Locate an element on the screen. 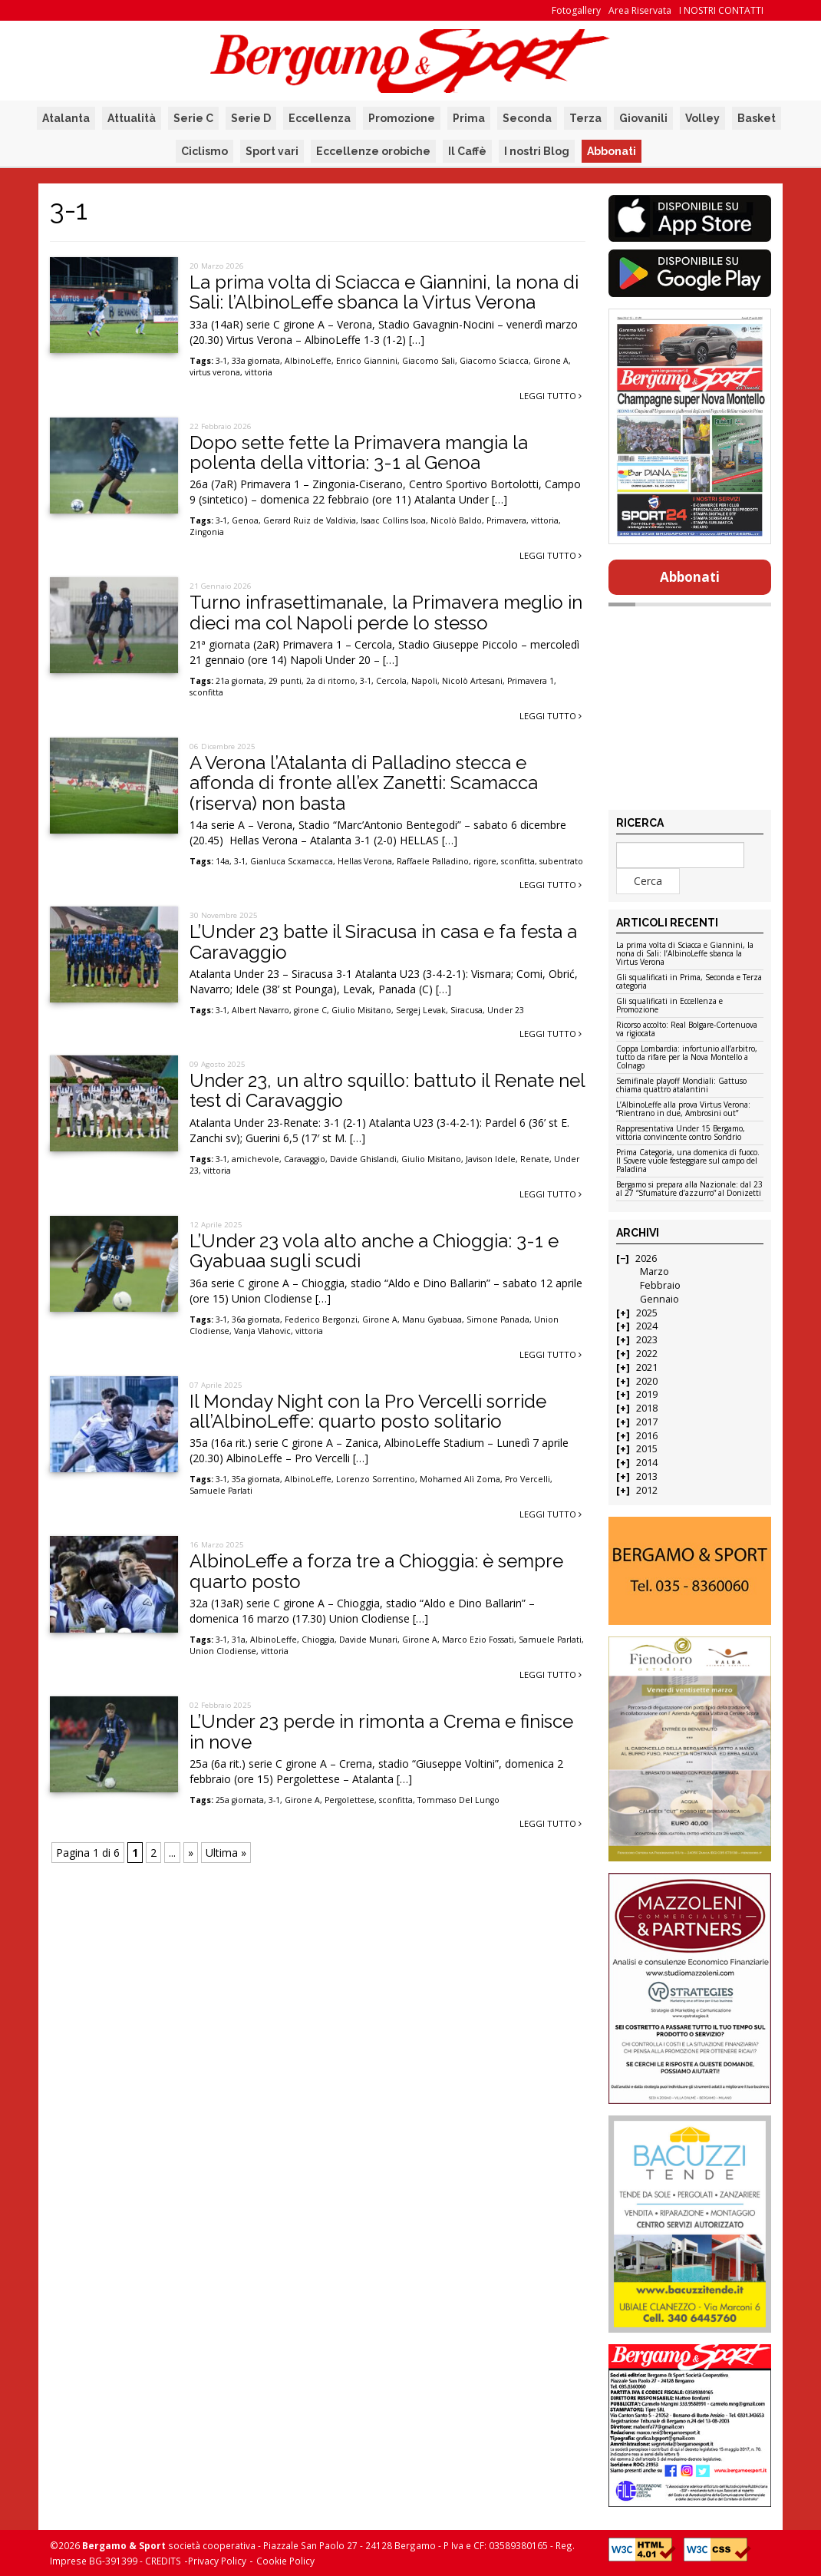  Napoli is located at coordinates (424, 680).